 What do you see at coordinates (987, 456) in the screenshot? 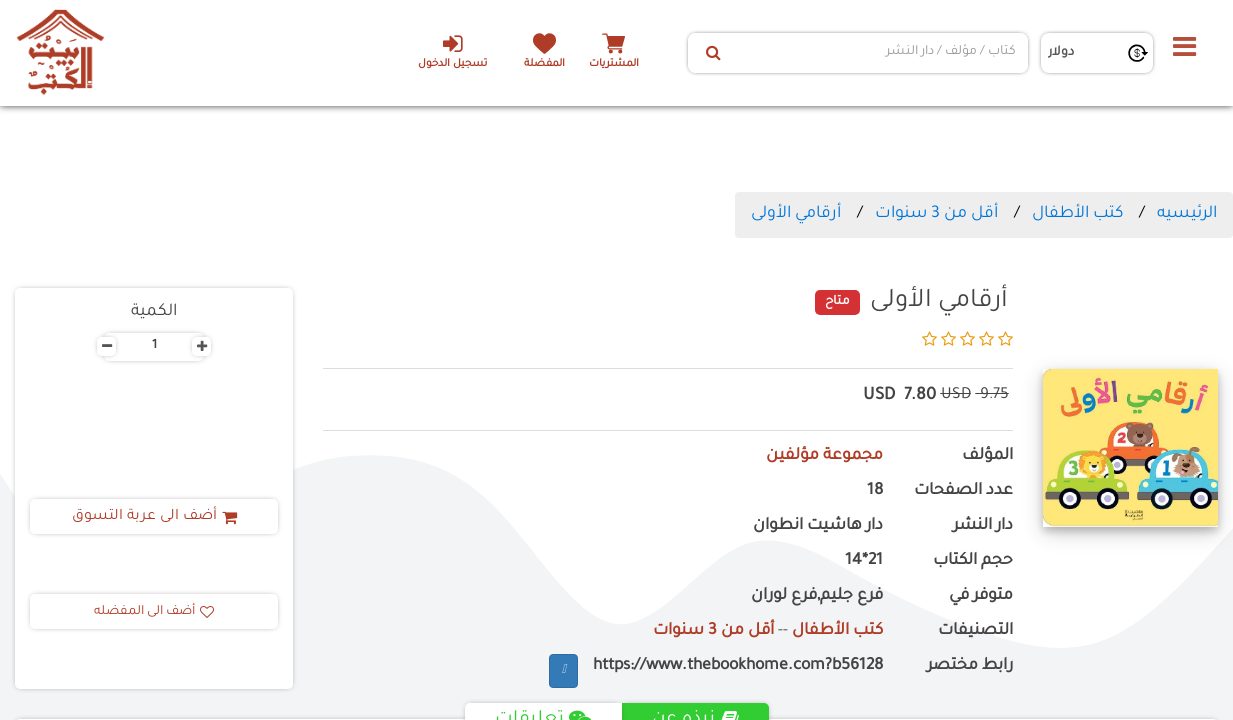
I see `المؤلف` at bounding box center [987, 456].